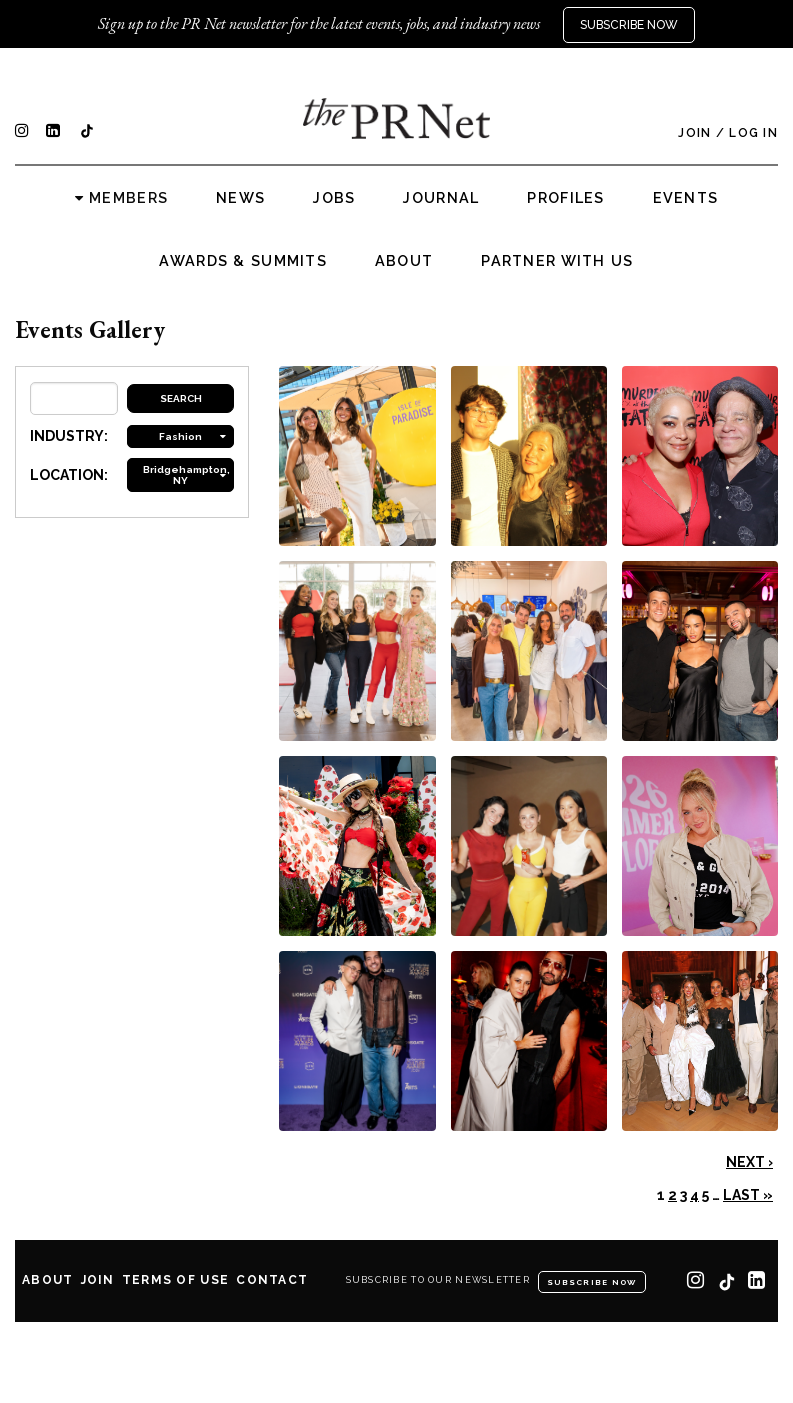  Describe the element at coordinates (557, 261) in the screenshot. I see `Partner with us` at that location.